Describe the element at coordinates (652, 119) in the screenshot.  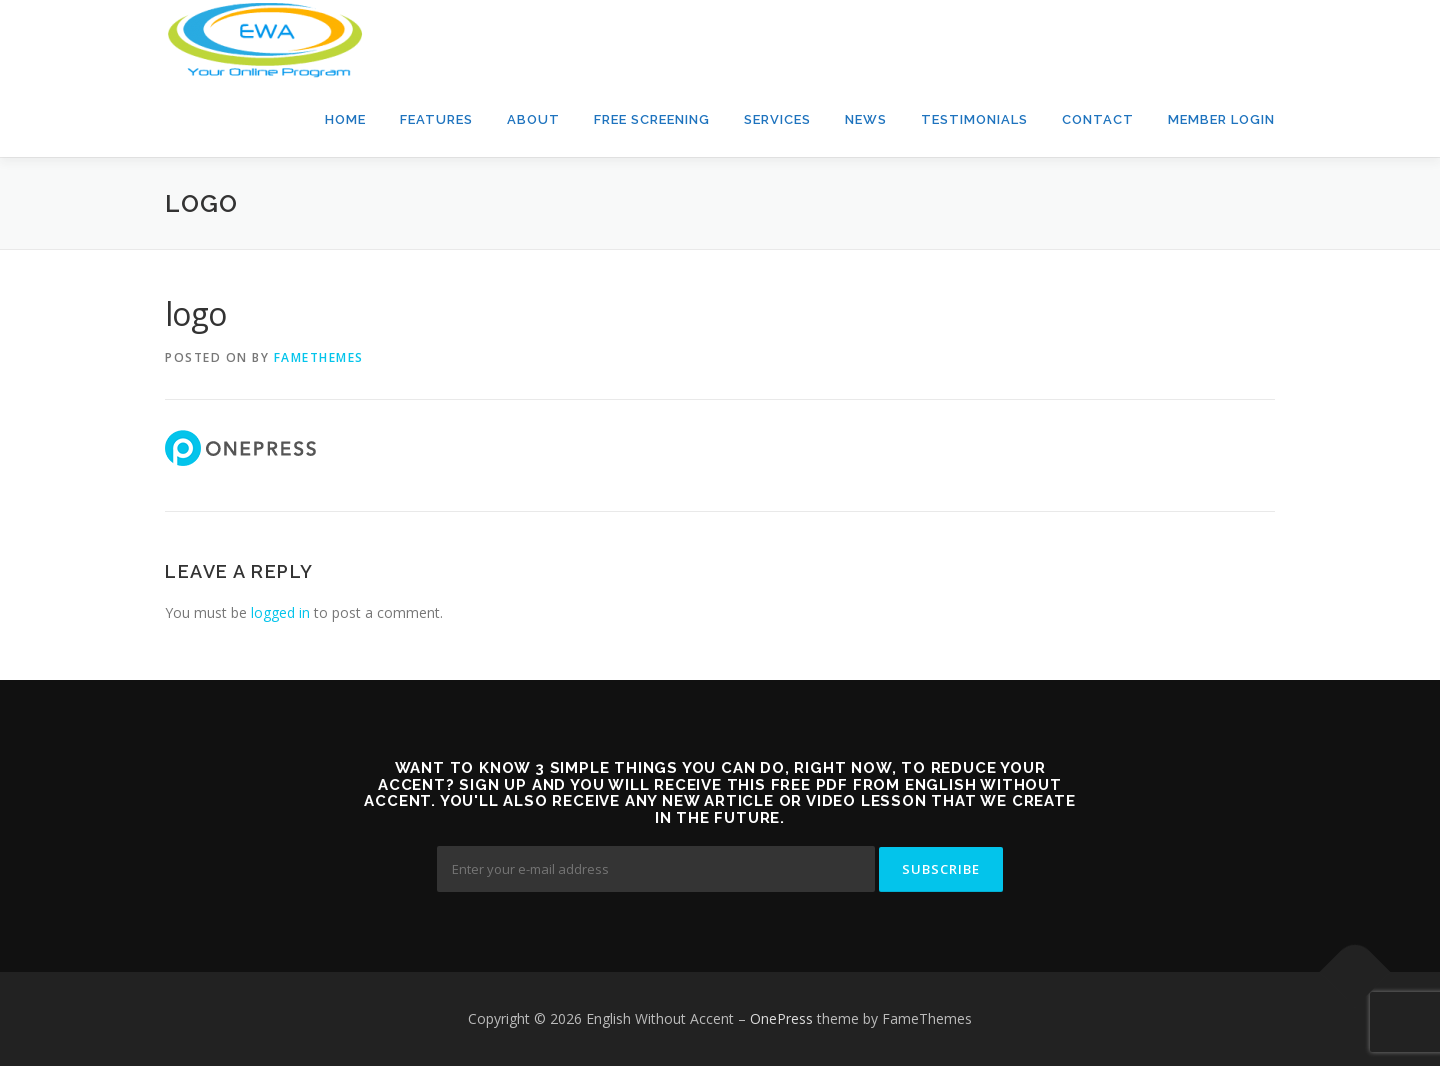
I see `Free Screening` at that location.